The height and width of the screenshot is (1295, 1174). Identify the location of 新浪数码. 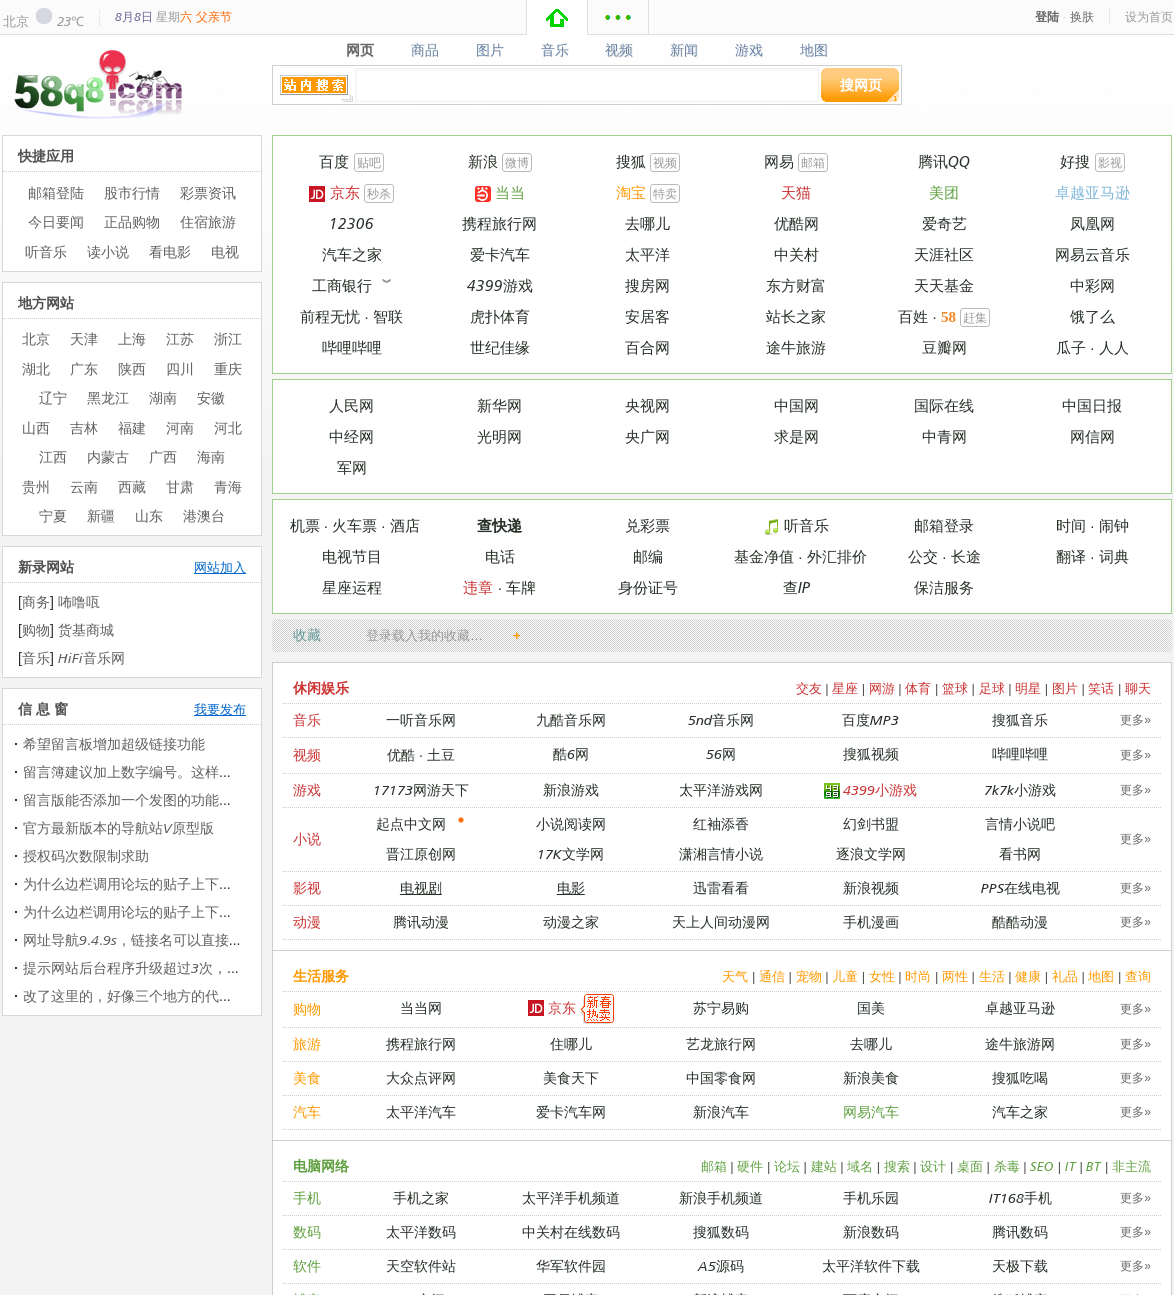
(871, 1231).